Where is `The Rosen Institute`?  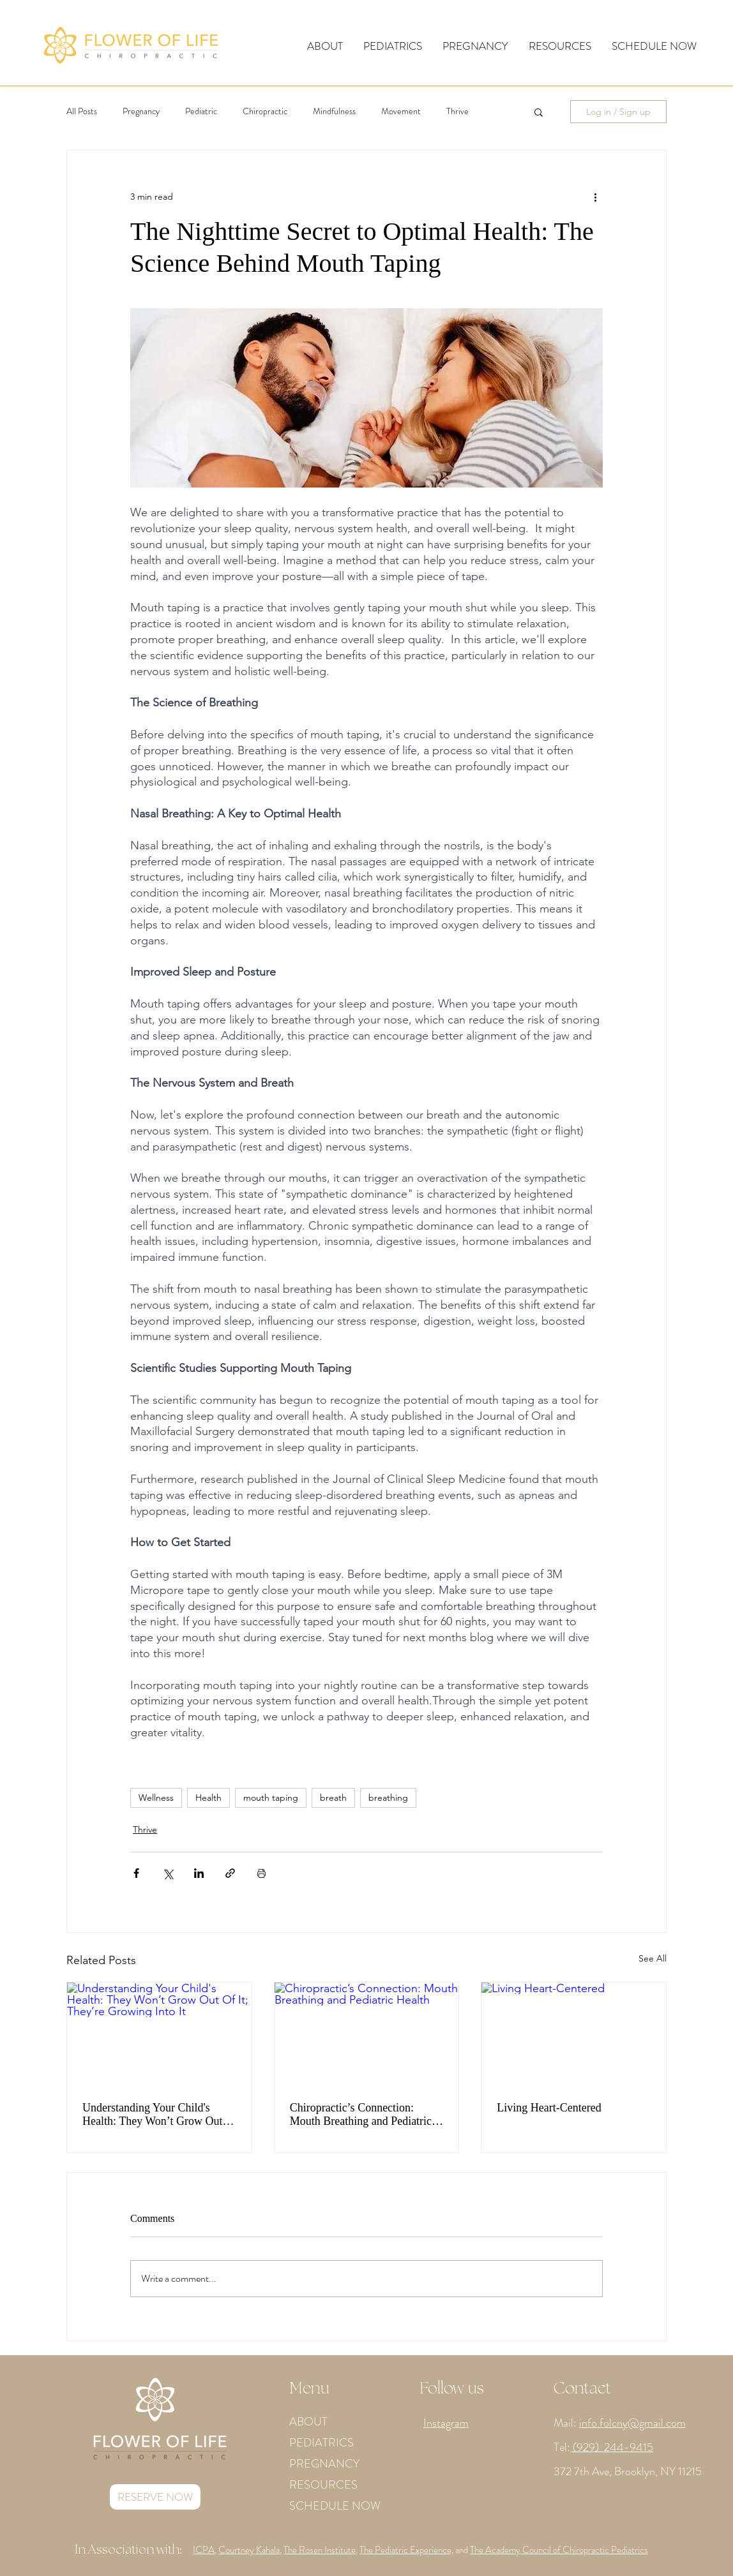 The Rosen Institute is located at coordinates (319, 2550).